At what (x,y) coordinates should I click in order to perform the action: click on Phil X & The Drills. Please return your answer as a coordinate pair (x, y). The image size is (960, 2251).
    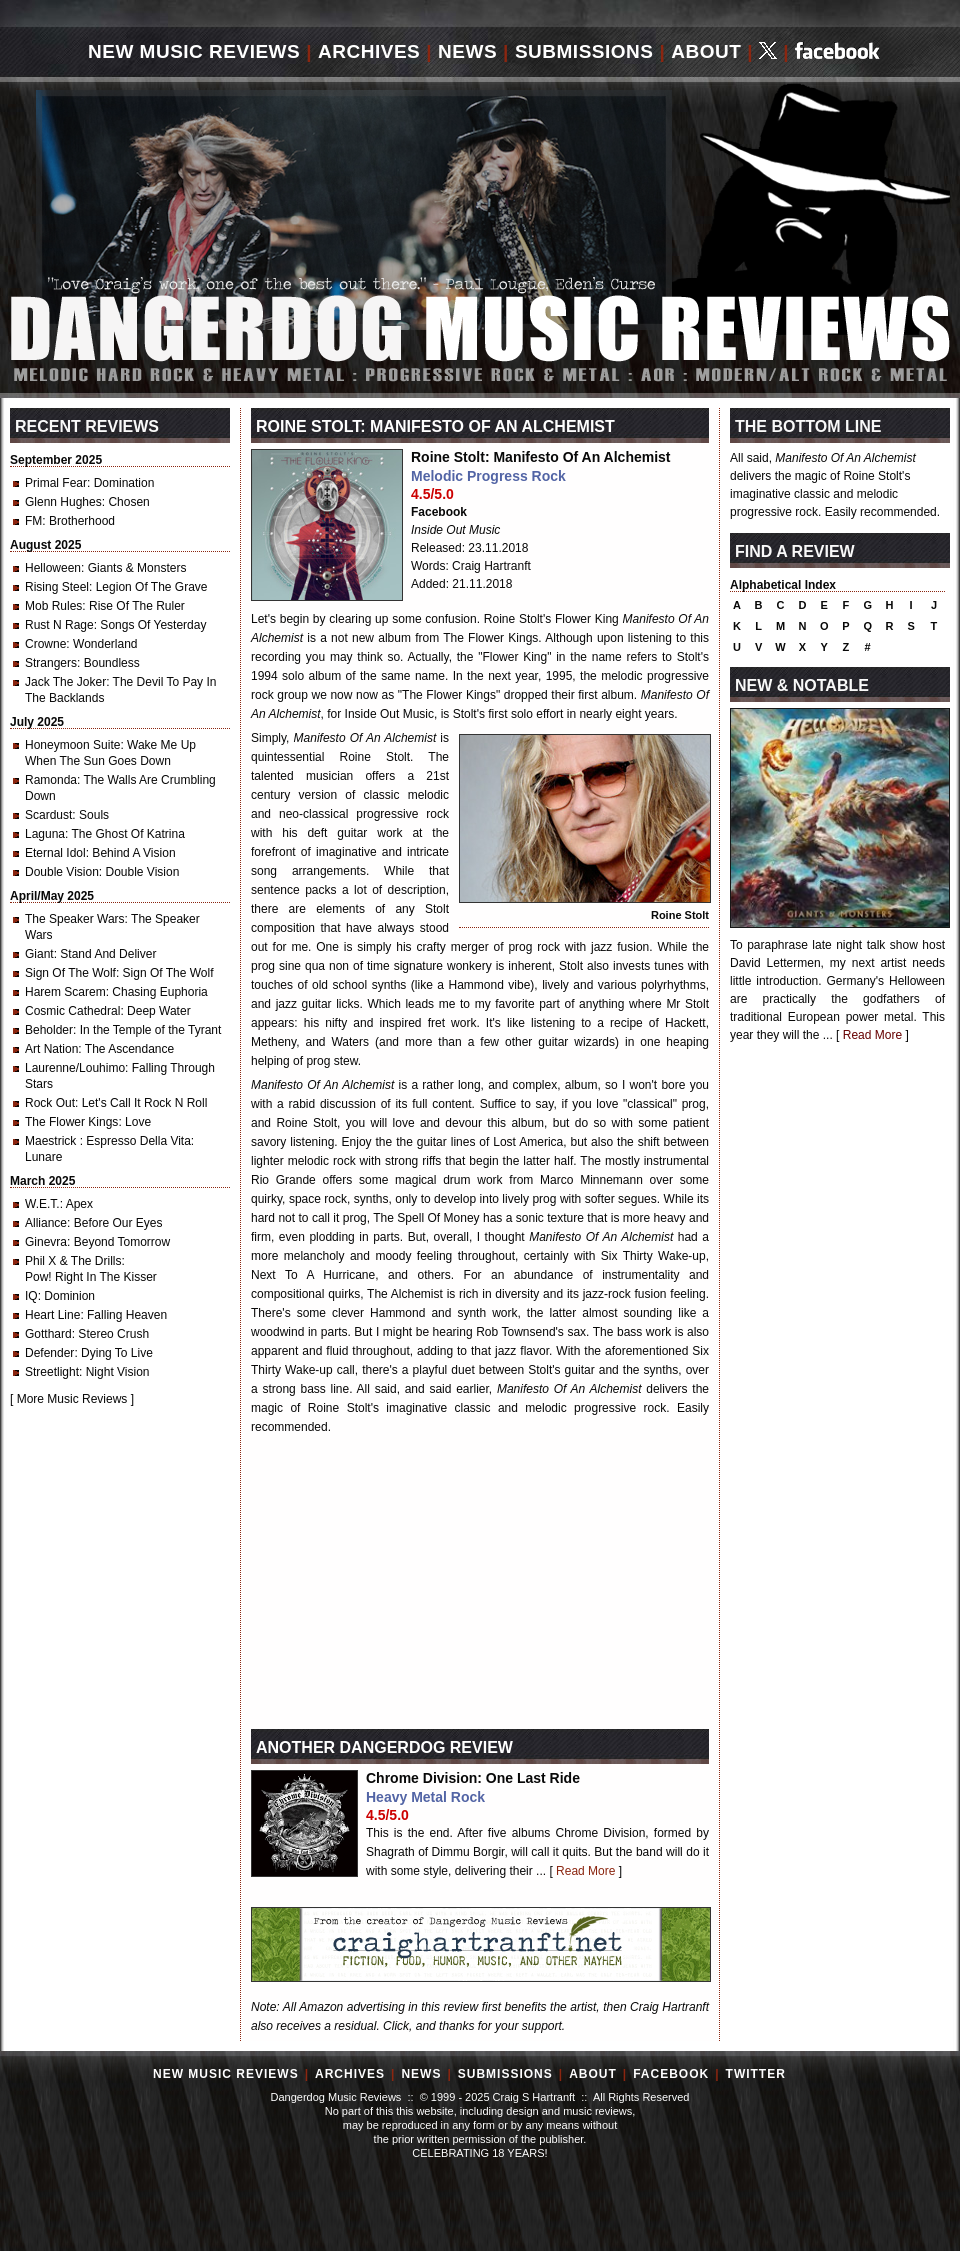
    Looking at the image, I should click on (73, 1261).